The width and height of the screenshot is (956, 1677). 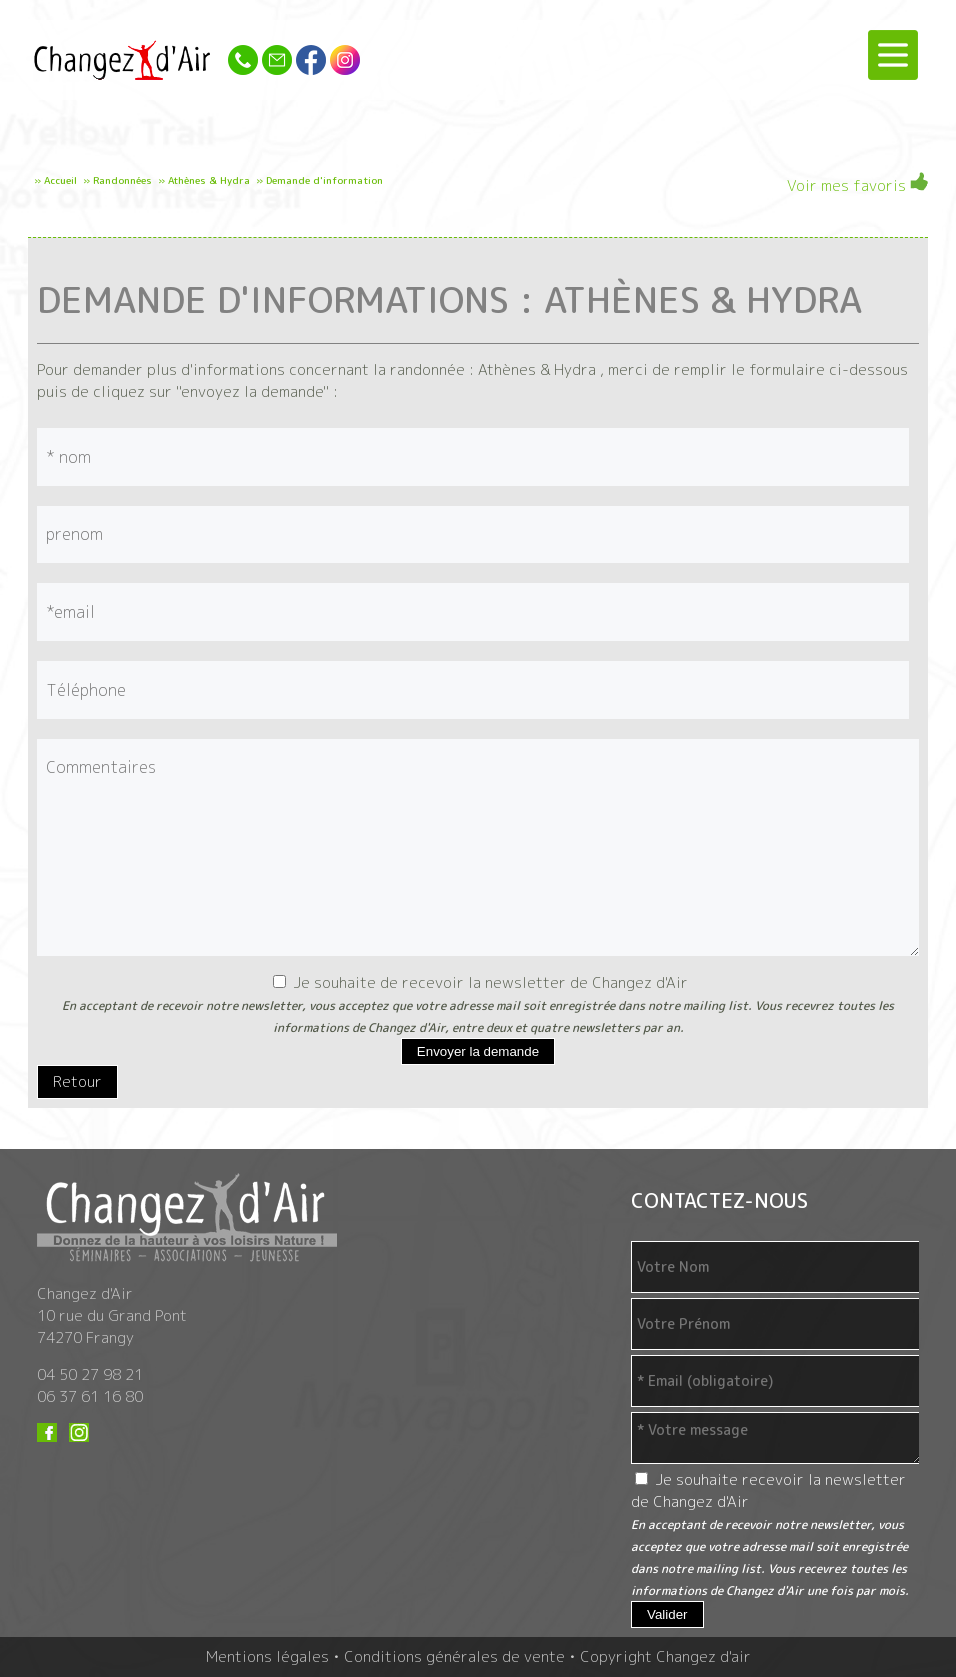 I want to click on Conditions générales de vente, so click(x=454, y=1656).